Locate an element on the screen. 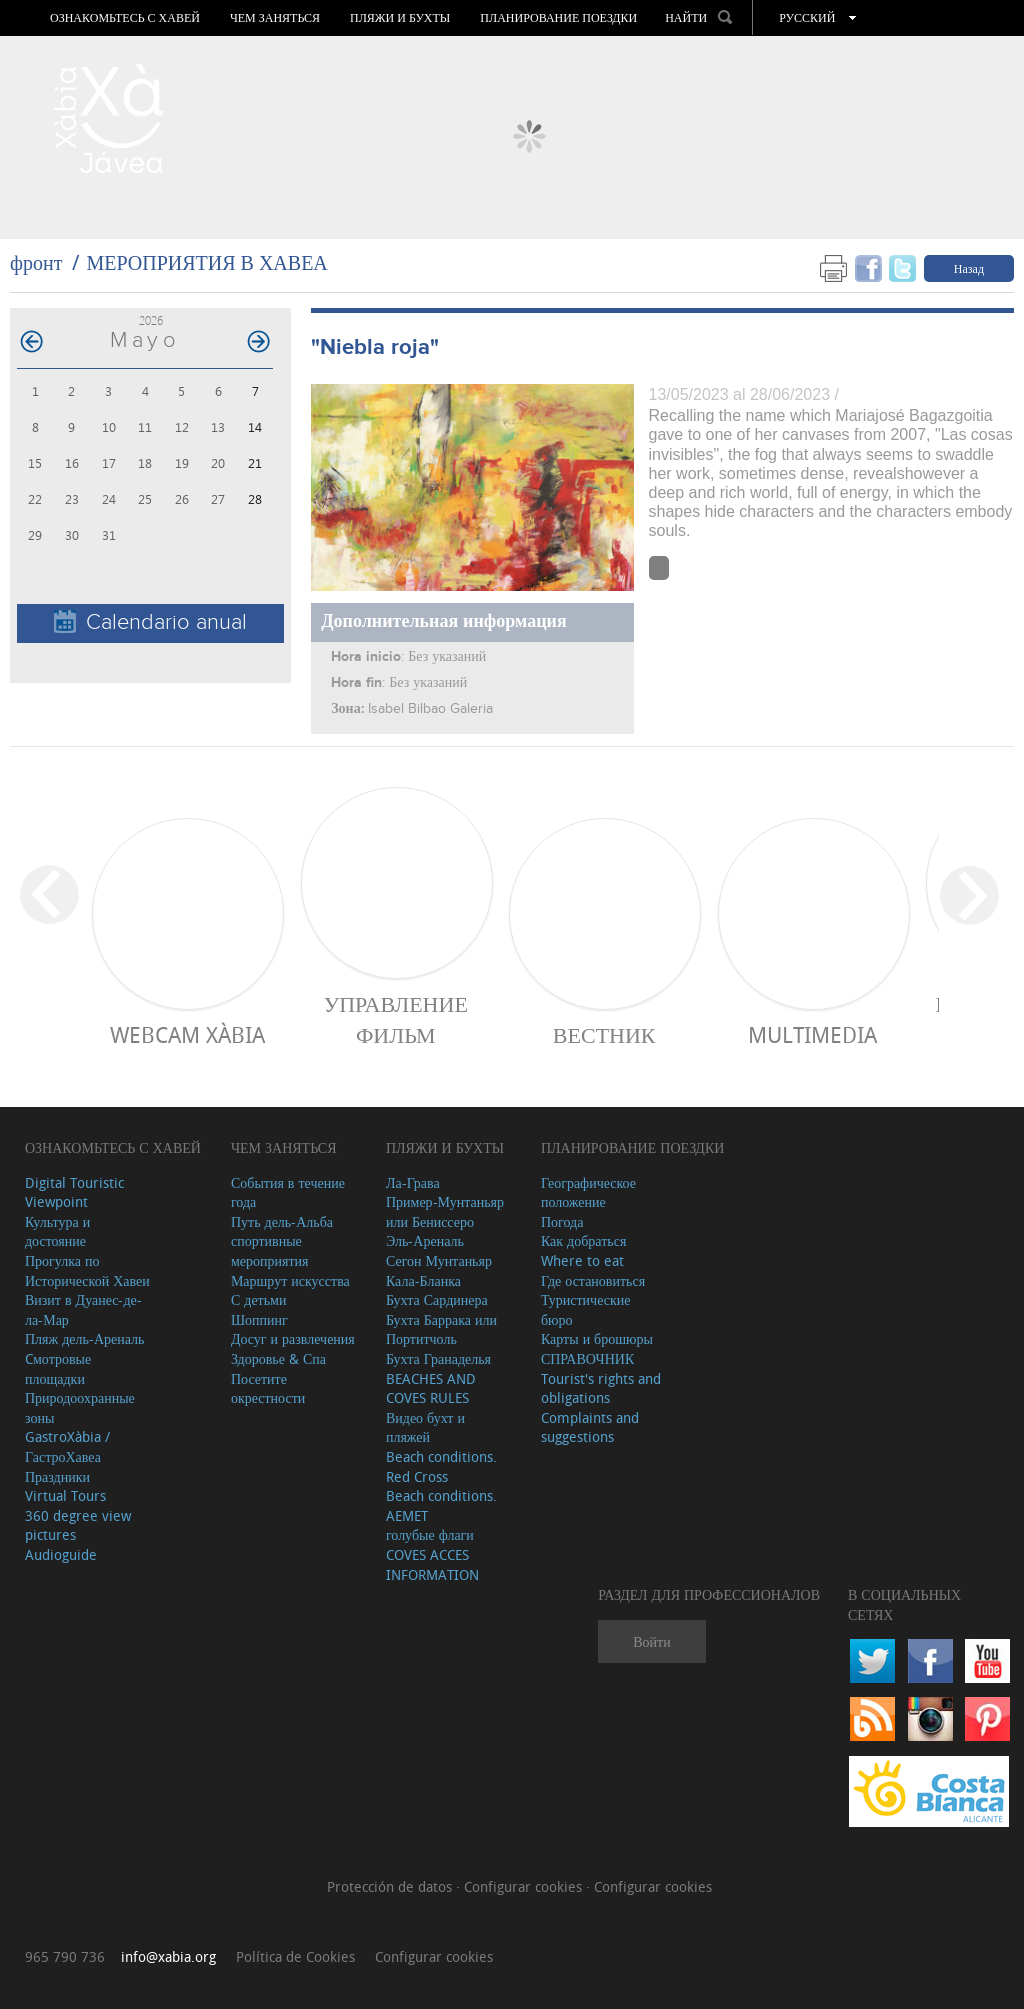 The height and width of the screenshot is (2009, 1024). Audioguide is located at coordinates (61, 1554).